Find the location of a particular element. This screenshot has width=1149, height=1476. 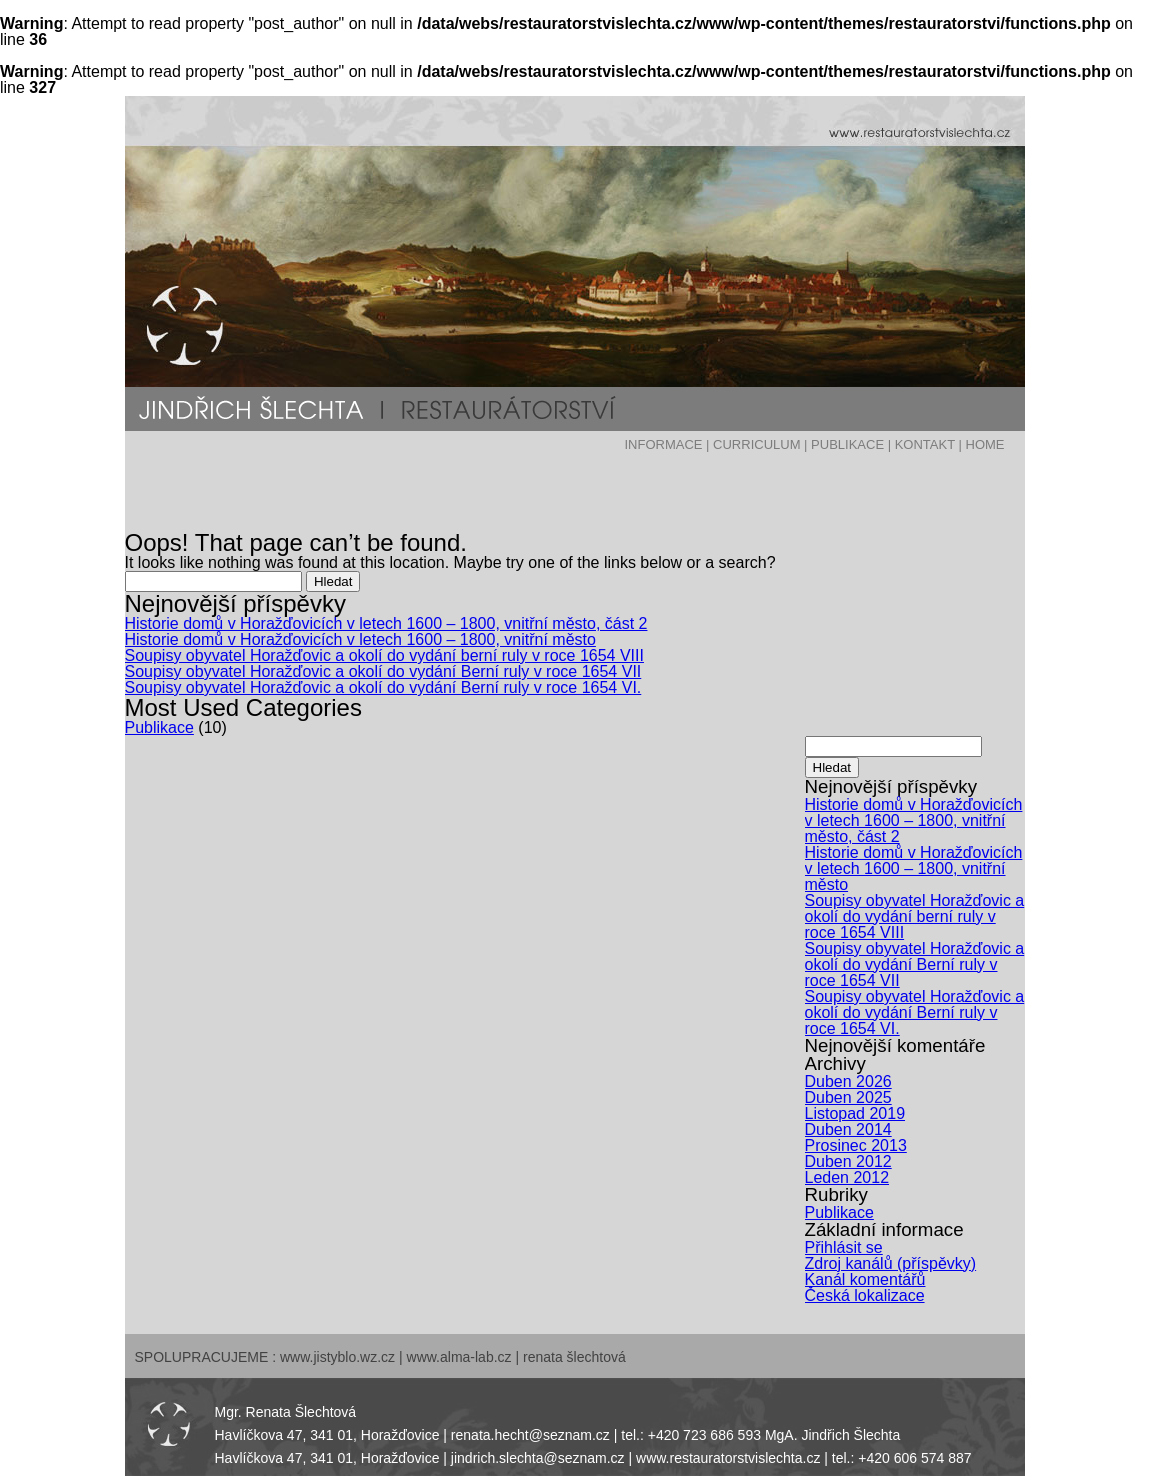

CURRICULUM is located at coordinates (756, 444).